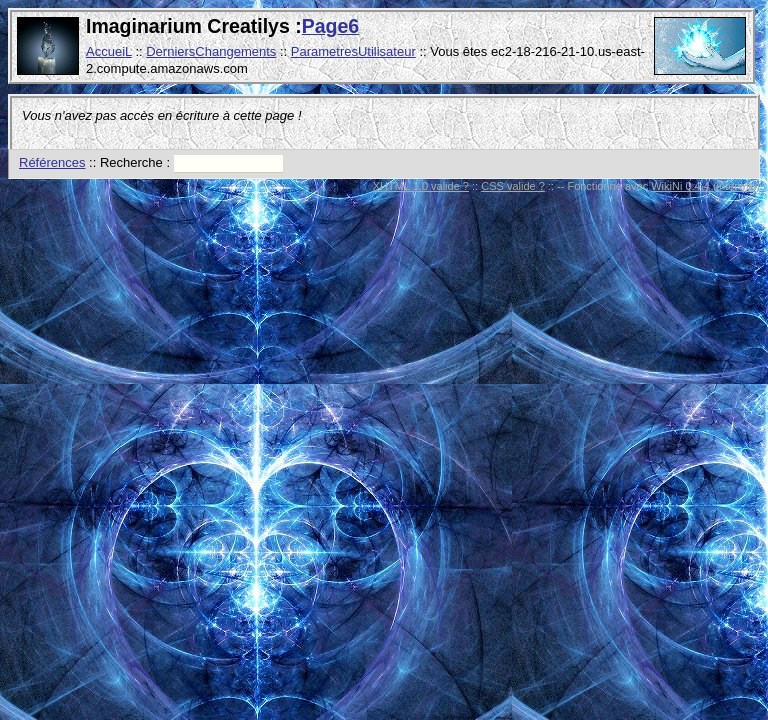 The image size is (768, 720). What do you see at coordinates (330, 26) in the screenshot?
I see `Page6` at bounding box center [330, 26].